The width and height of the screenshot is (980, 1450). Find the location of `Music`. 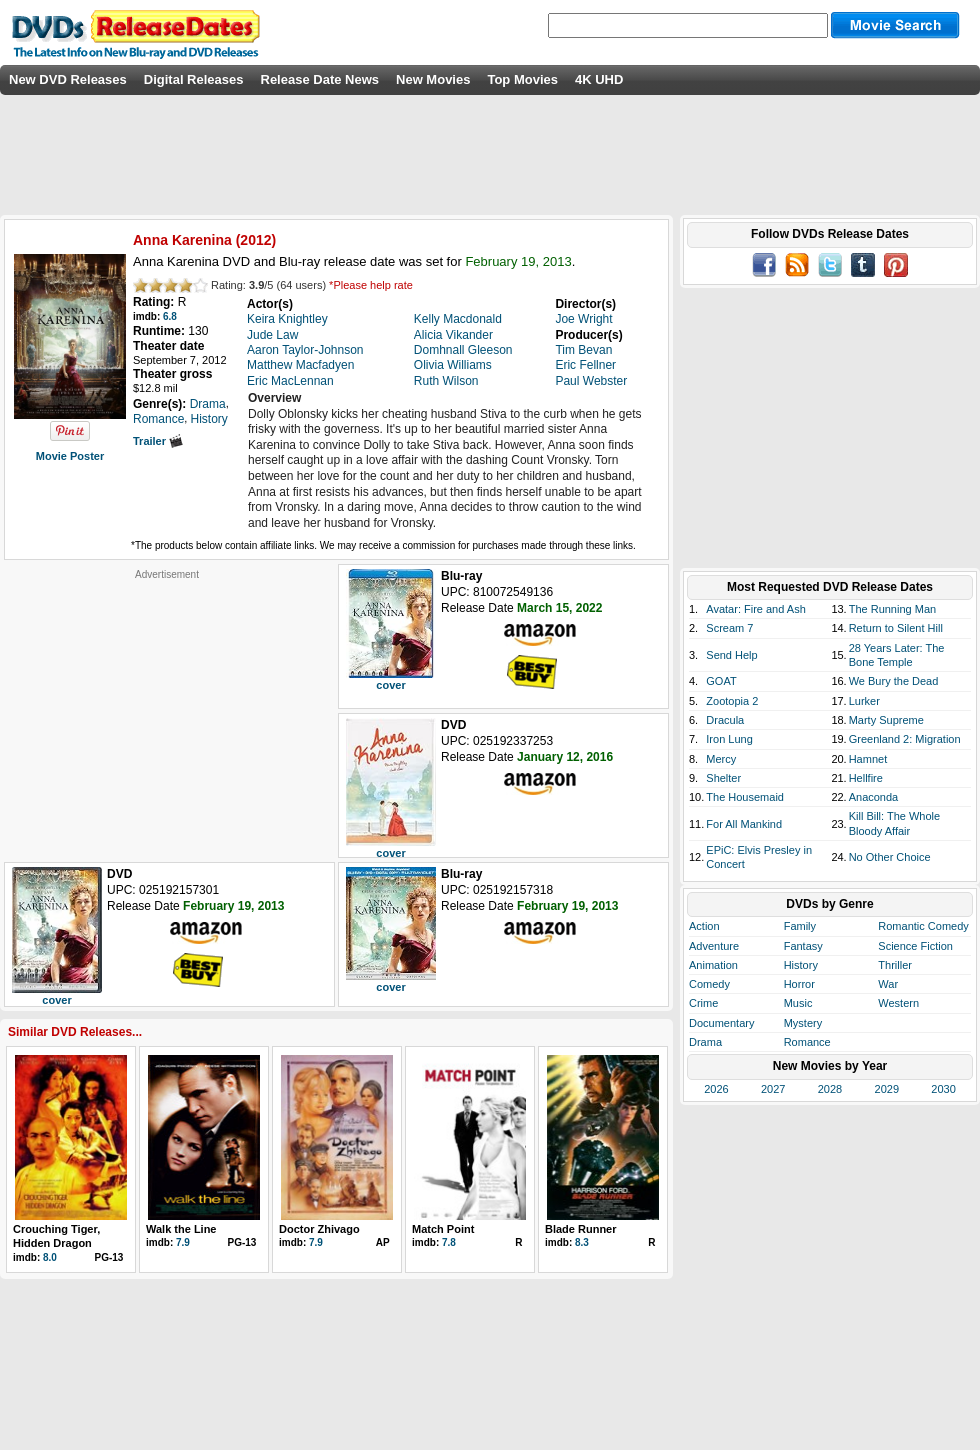

Music is located at coordinates (798, 1003).